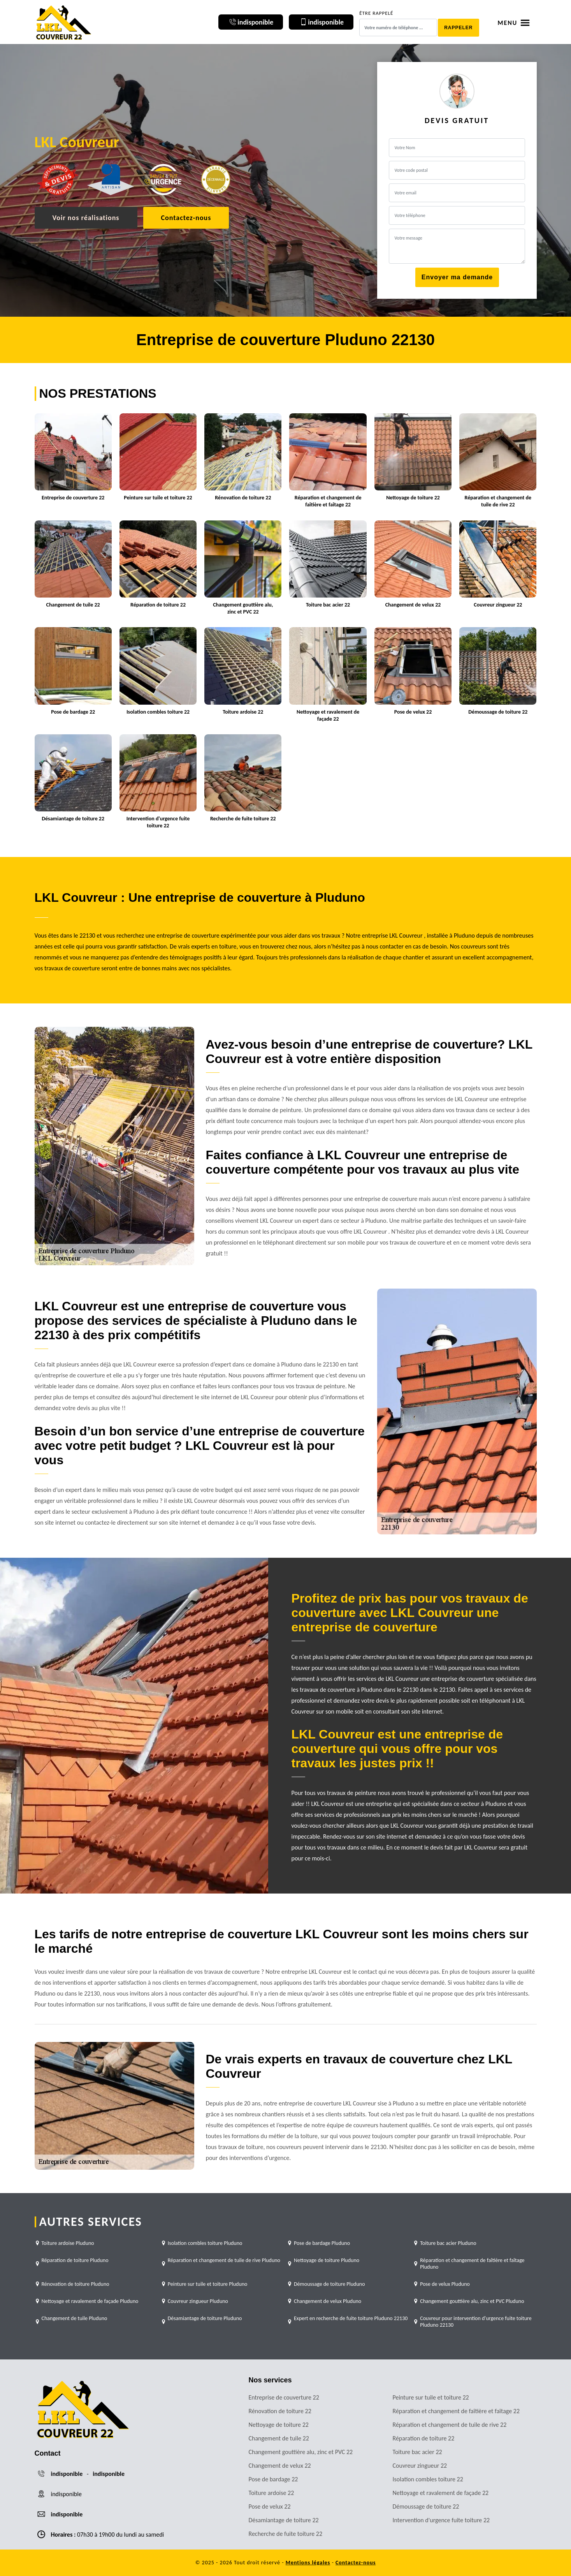  I want to click on Changement gouttière alu, zinc et PVC 22, so click(301, 2452).